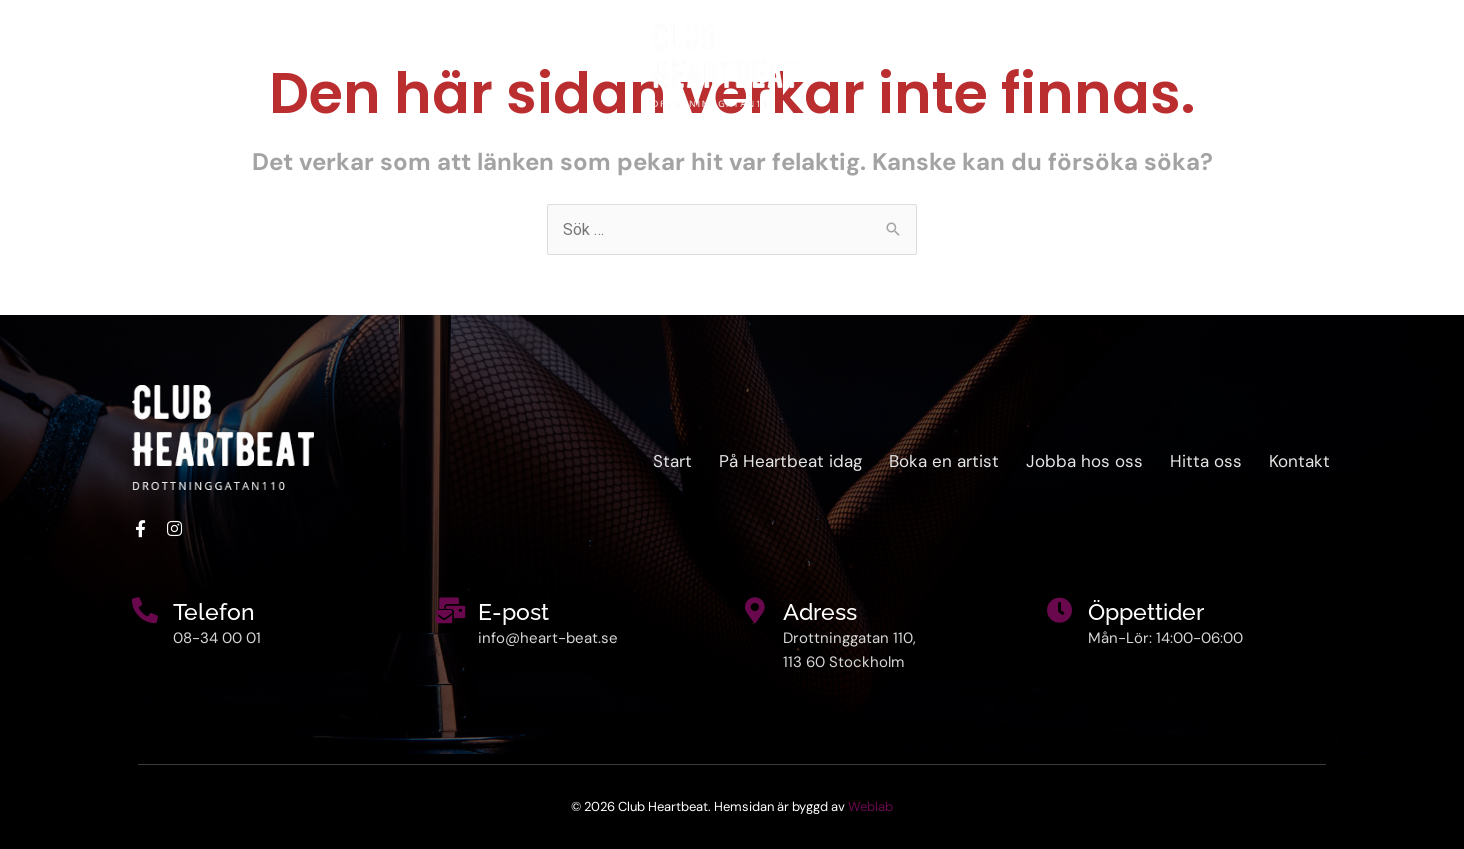  Describe the element at coordinates (1400, 65) in the screenshot. I see `Kontakt` at that location.